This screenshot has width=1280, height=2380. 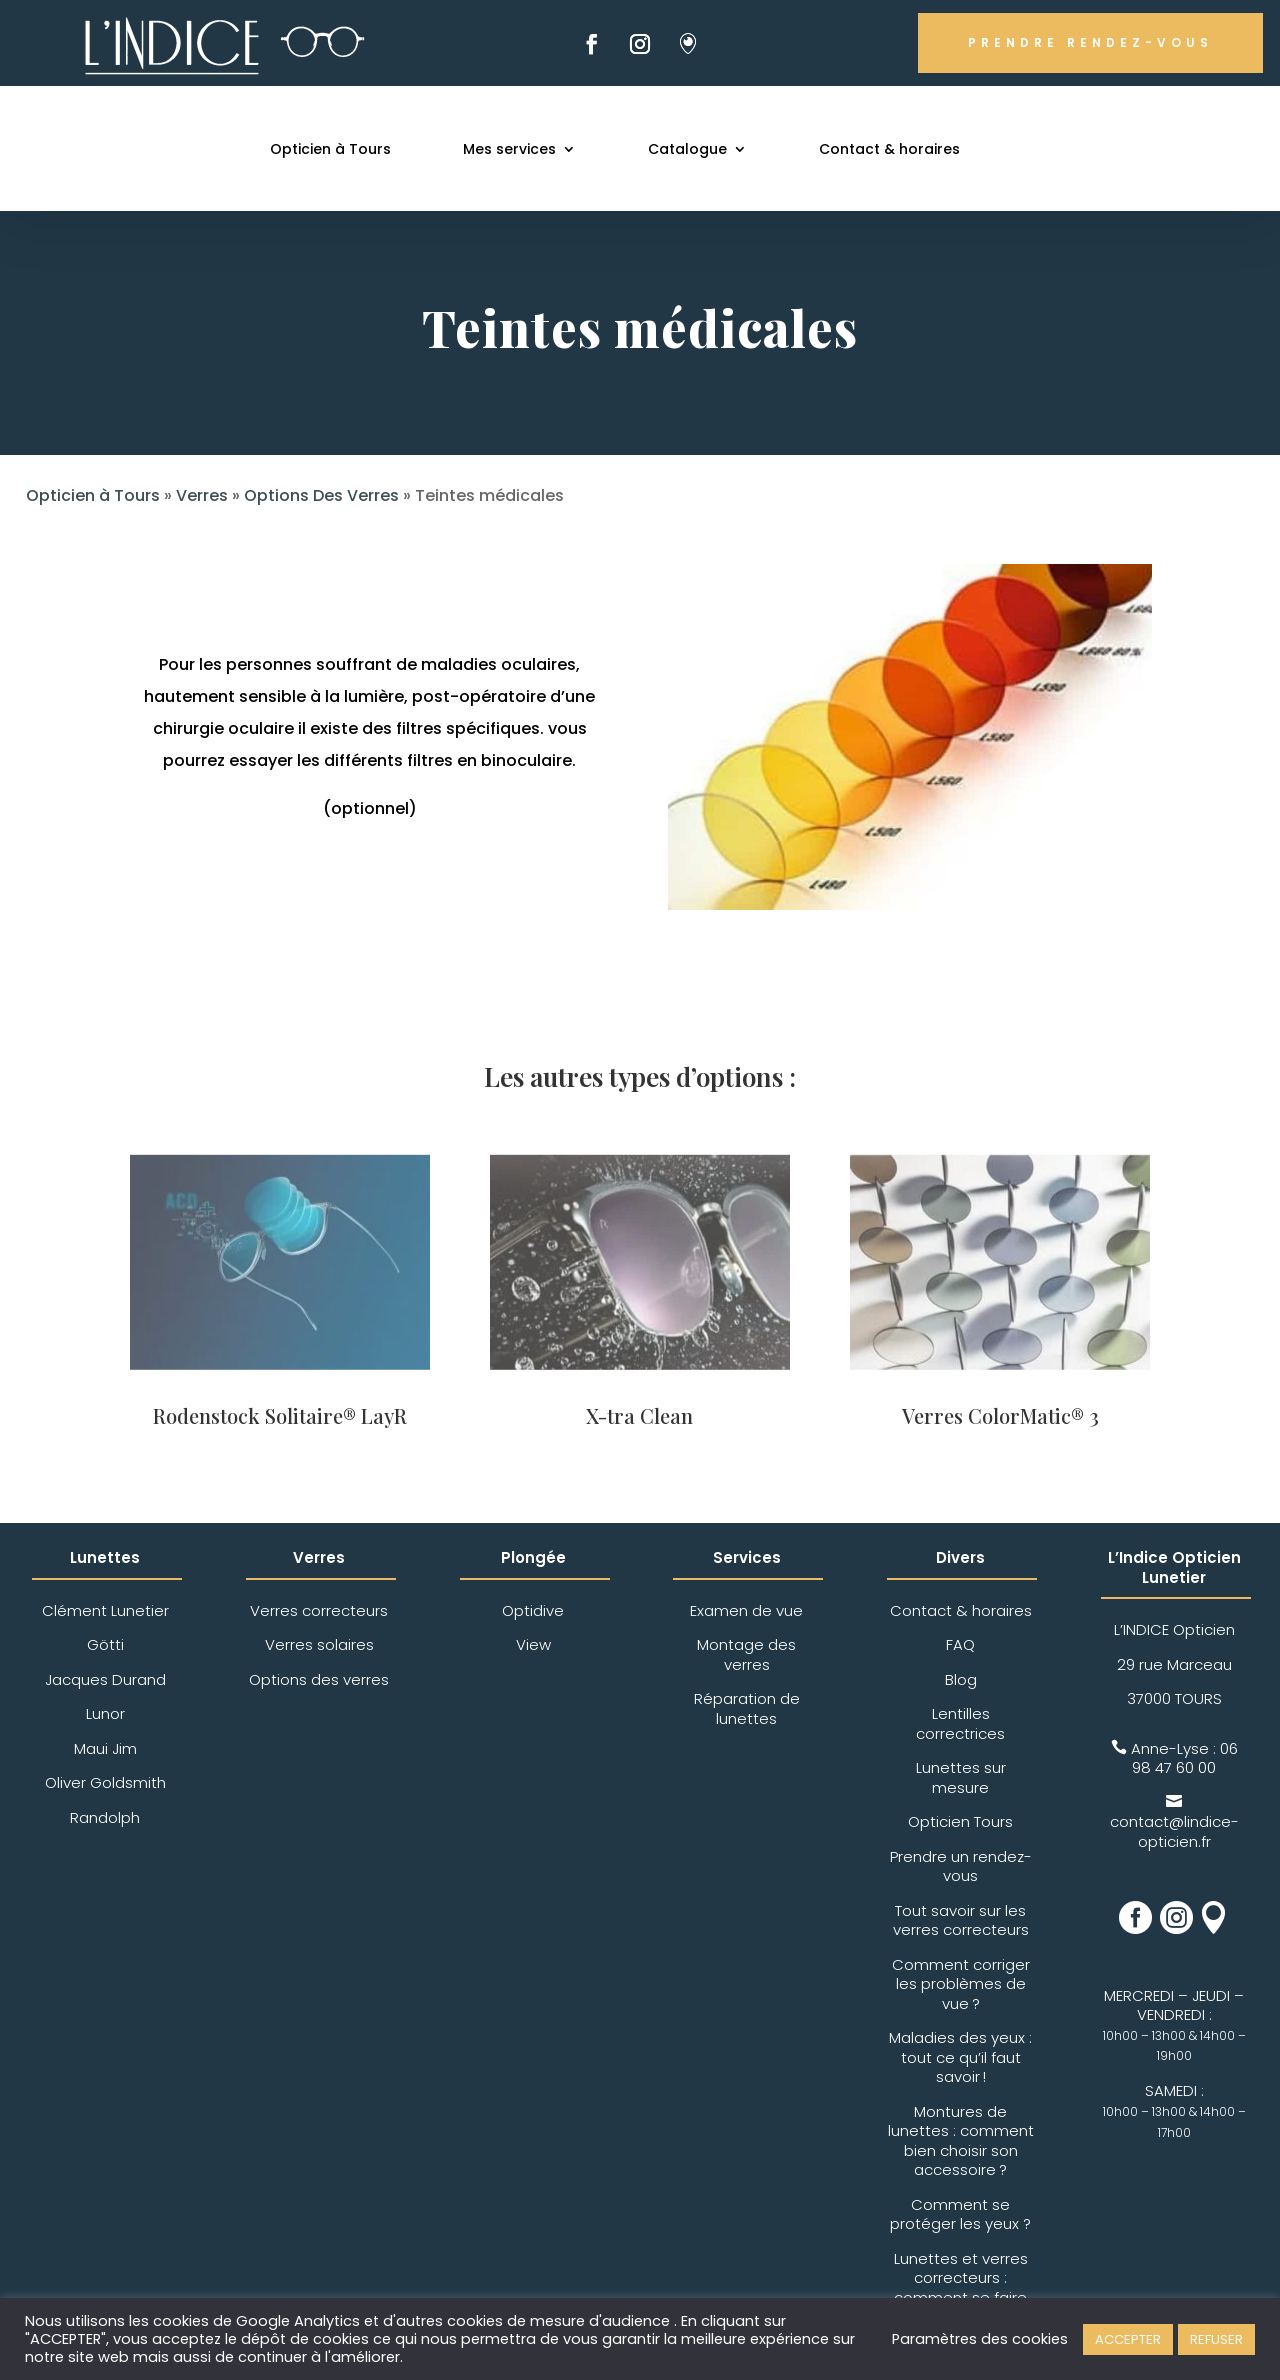 What do you see at coordinates (105, 1644) in the screenshot?
I see `Götti` at bounding box center [105, 1644].